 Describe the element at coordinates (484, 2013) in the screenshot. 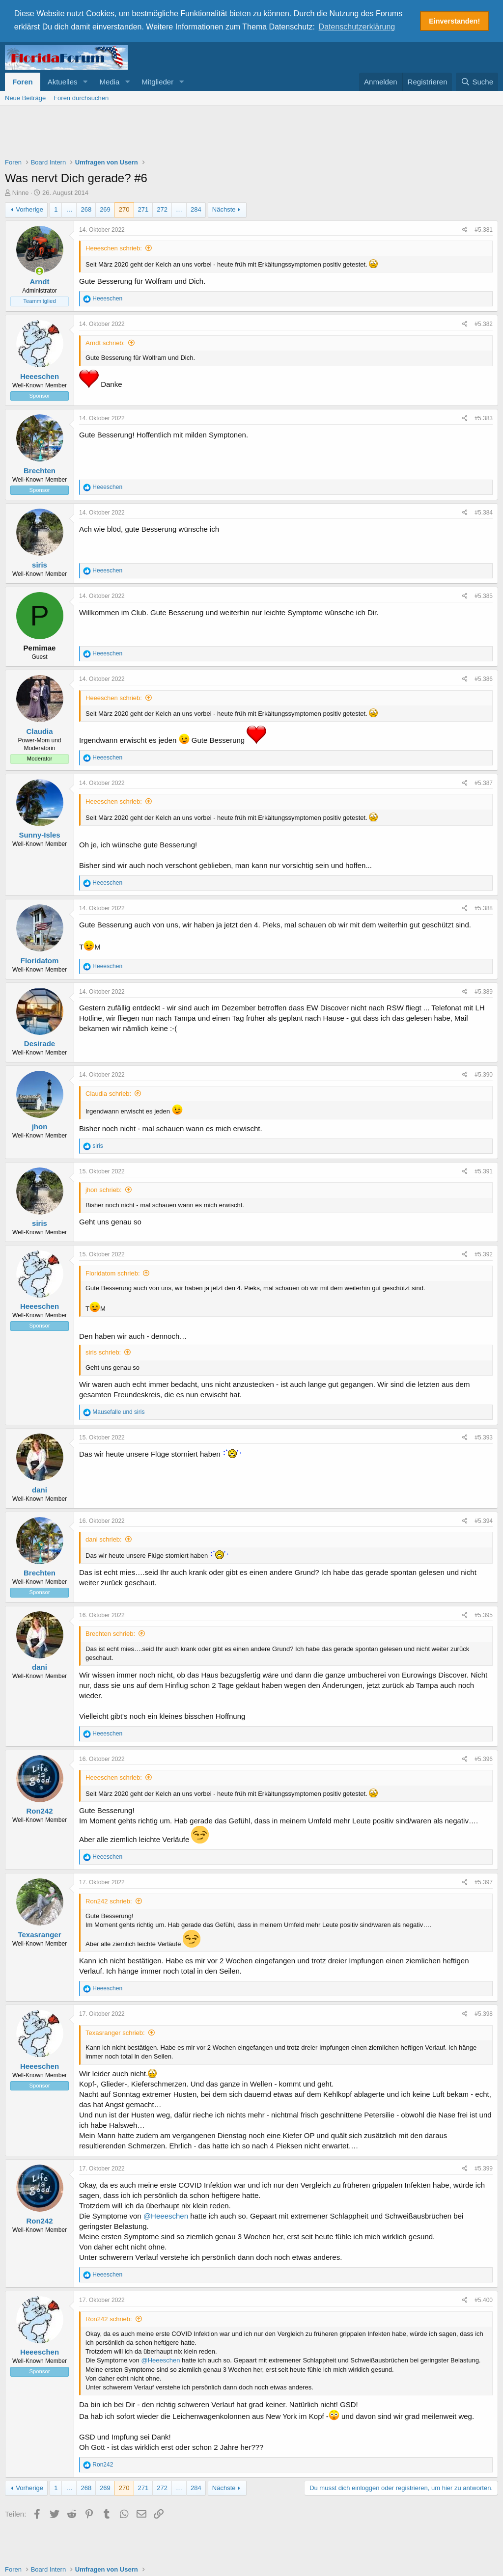

I see `#5.398` at that location.